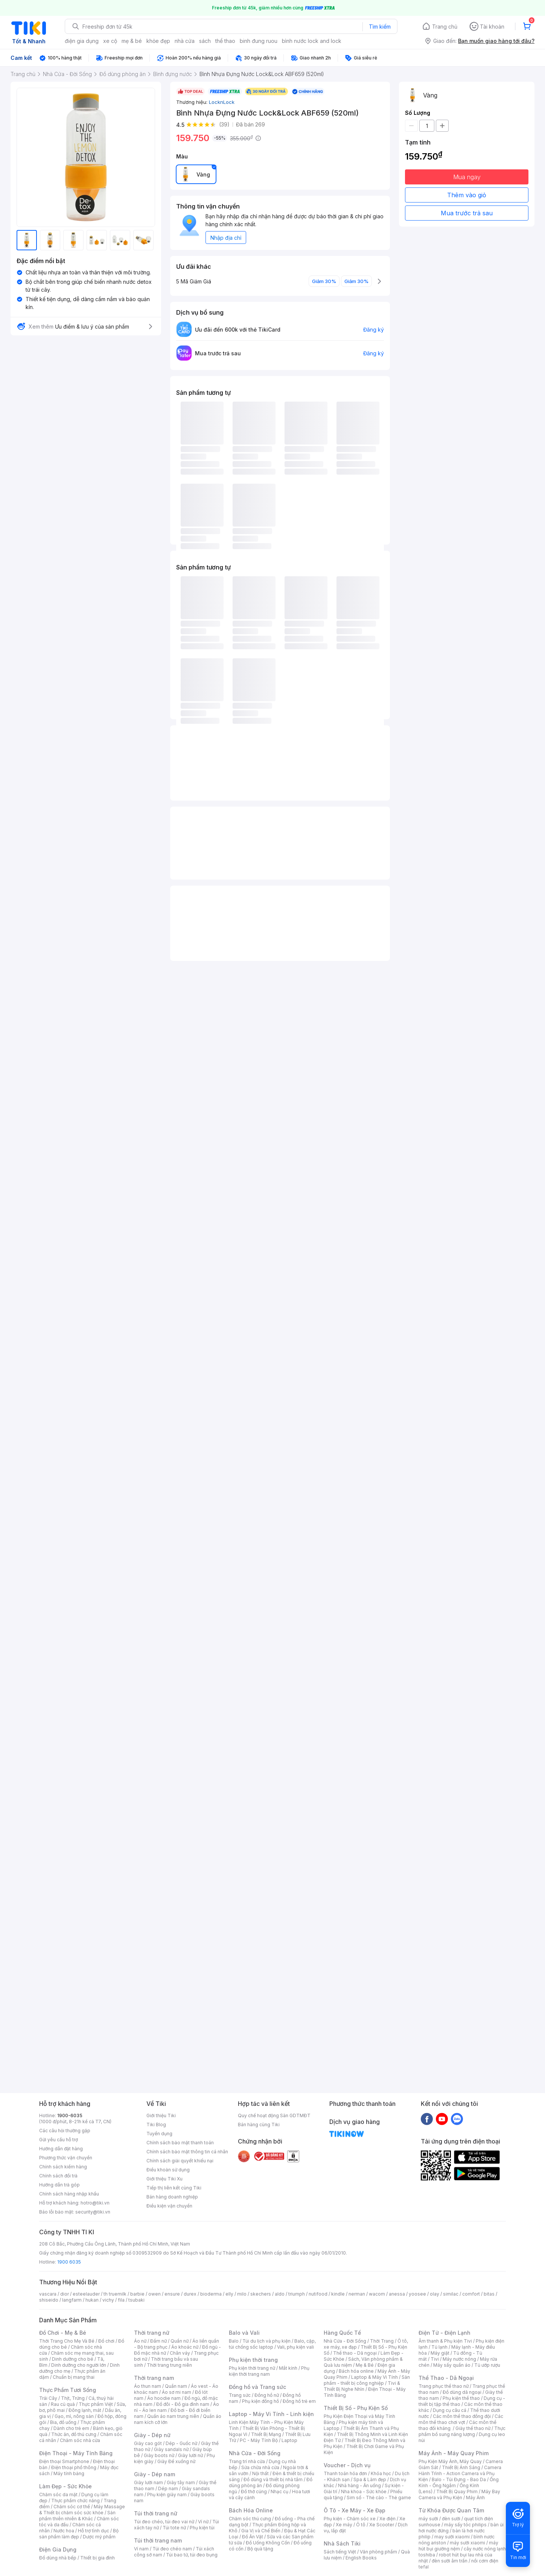  What do you see at coordinates (173, 2416) in the screenshot?
I see `Quần áo nam trung niên` at bounding box center [173, 2416].